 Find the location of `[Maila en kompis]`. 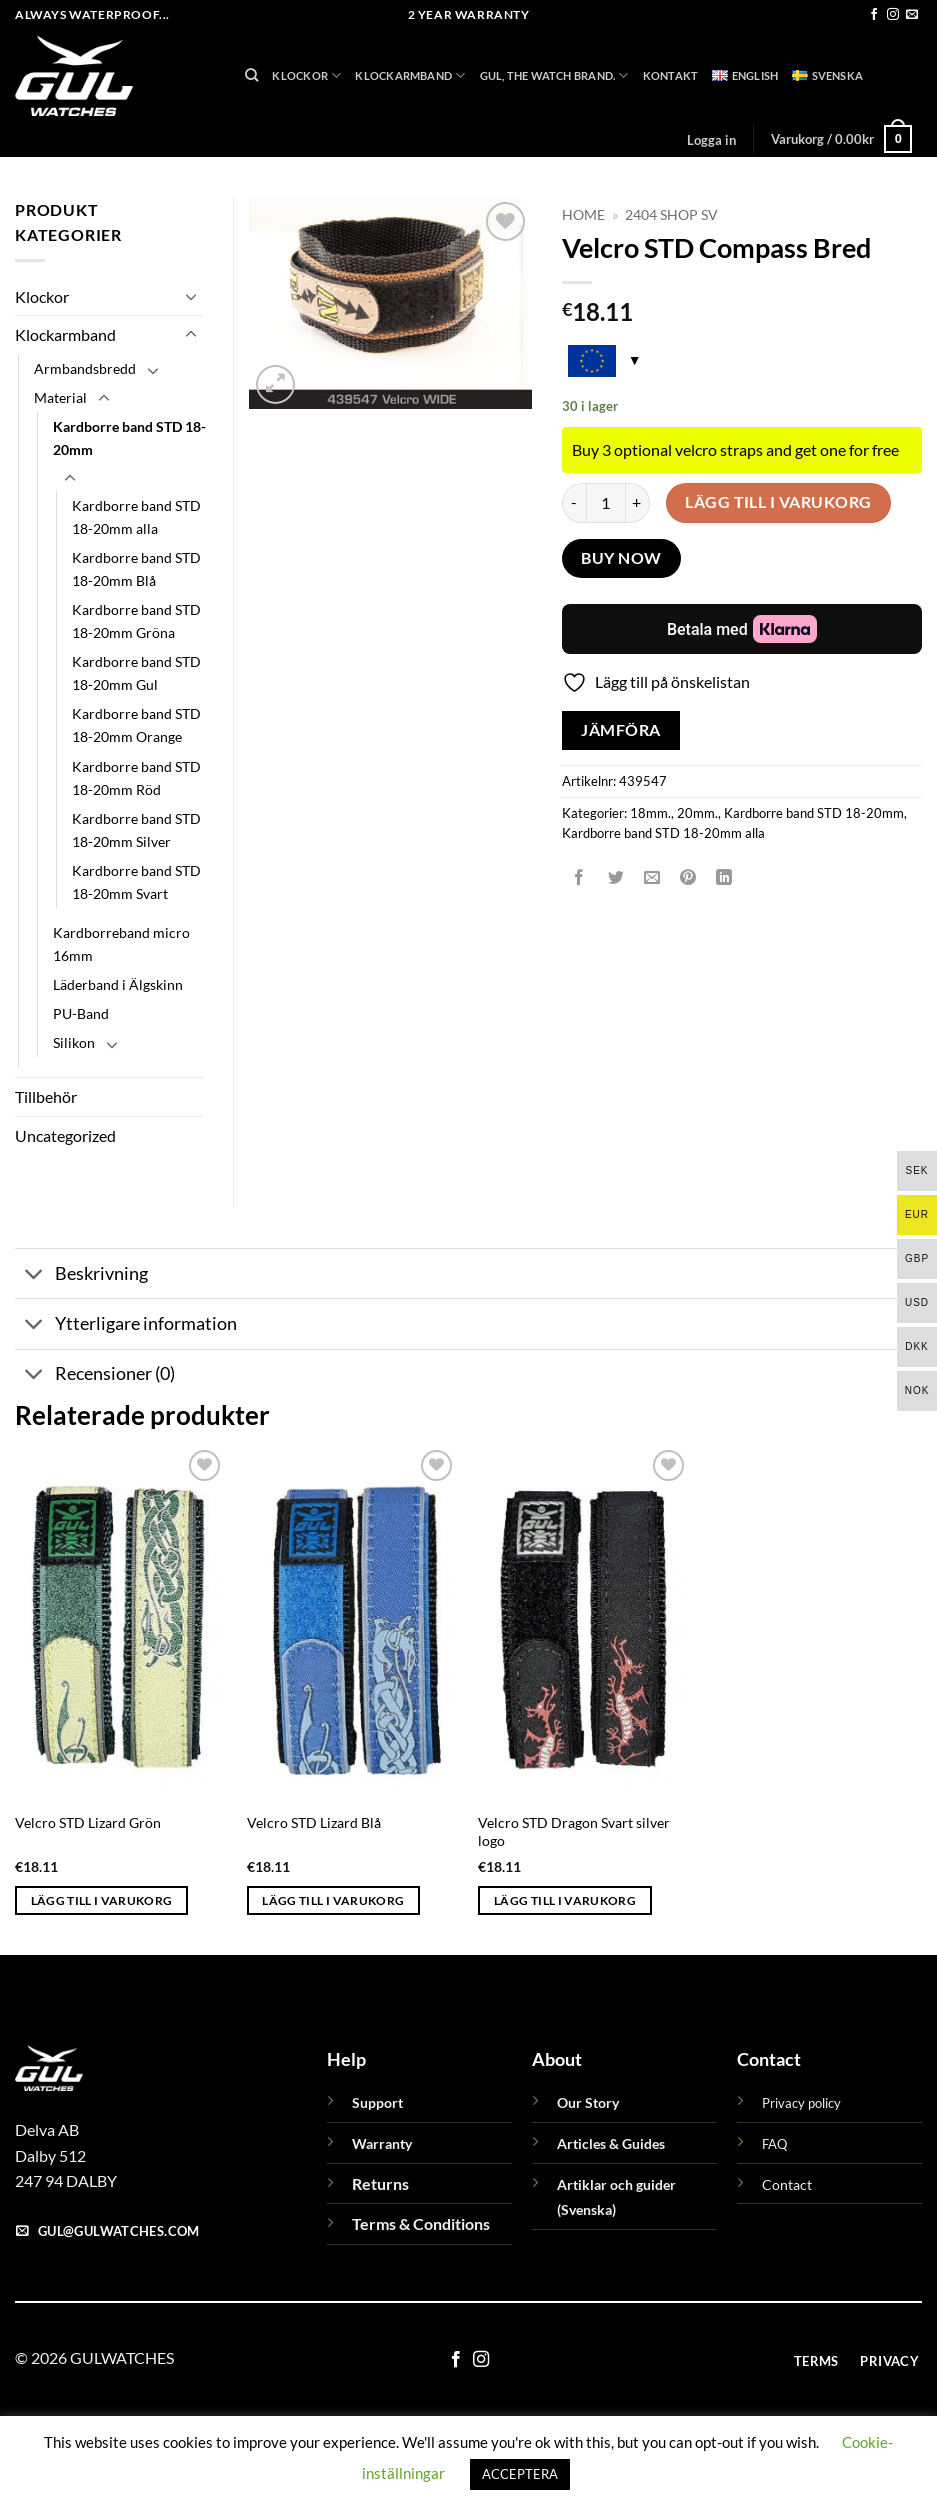

[Maila en kompis] is located at coordinates (651, 878).